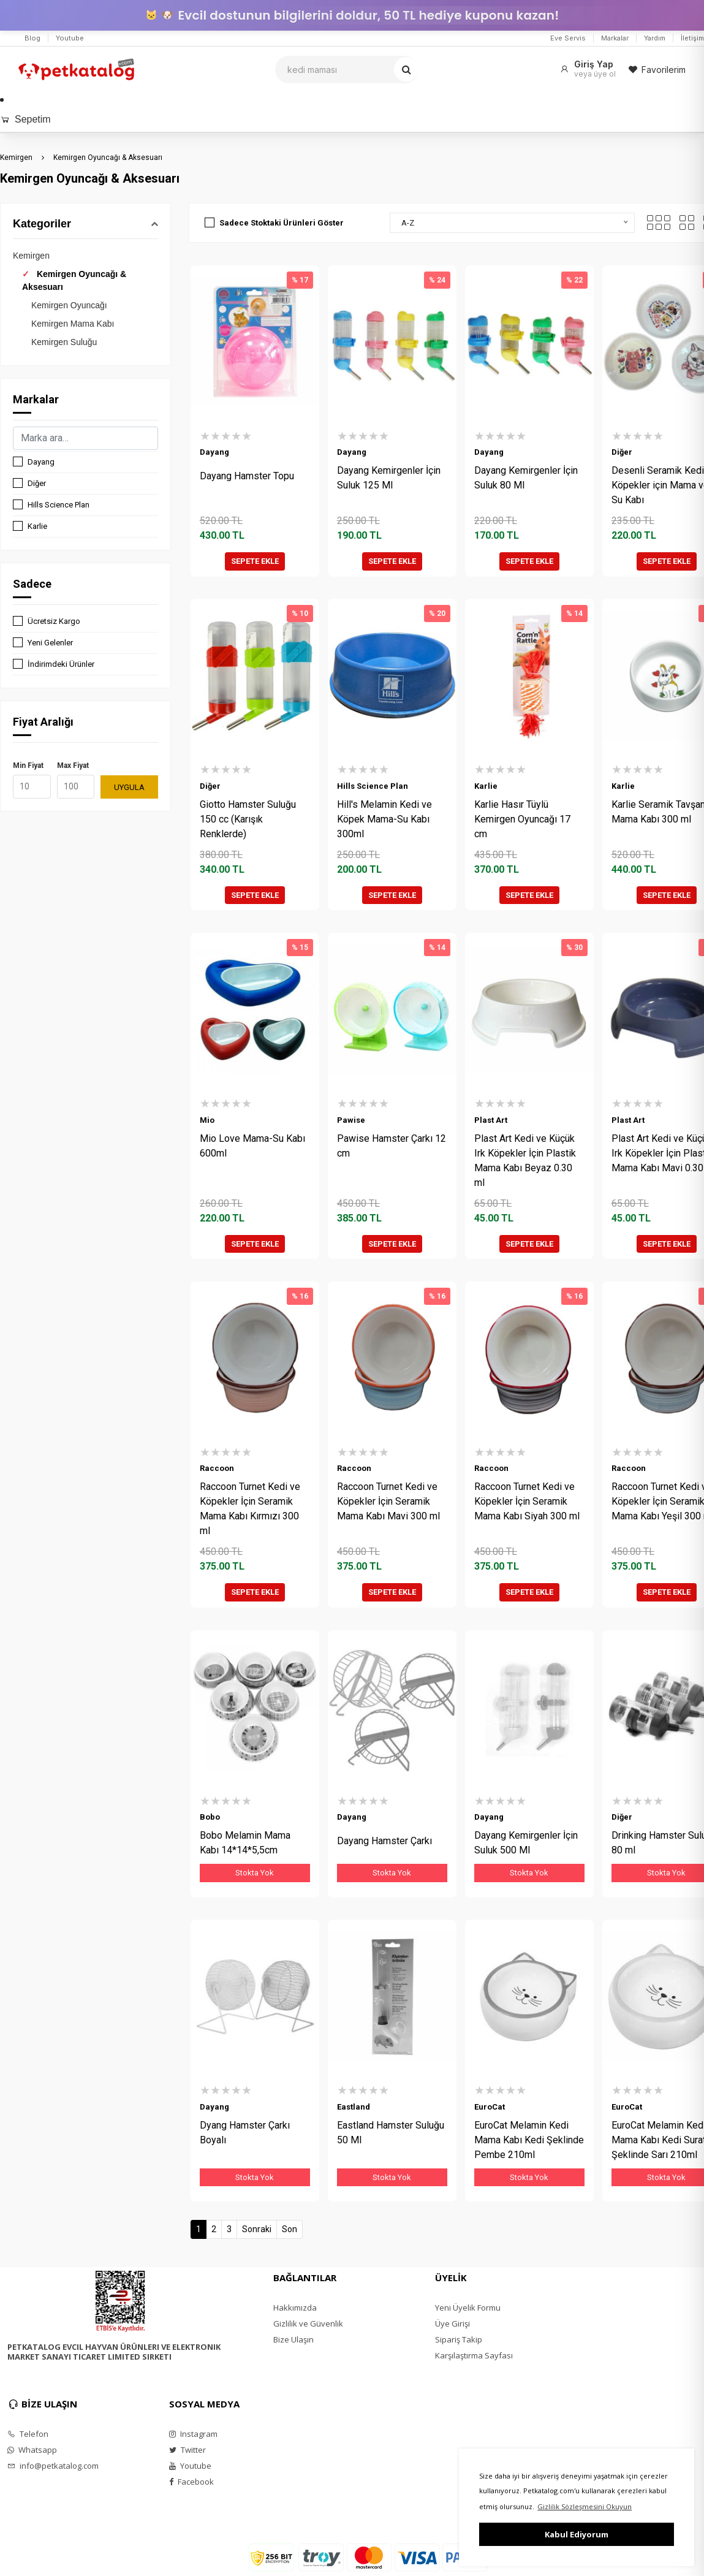 This screenshot has height=2576, width=704. Describe the element at coordinates (281, 222) in the screenshot. I see `Sadece Stoktaki Ürünleri Göster` at that location.